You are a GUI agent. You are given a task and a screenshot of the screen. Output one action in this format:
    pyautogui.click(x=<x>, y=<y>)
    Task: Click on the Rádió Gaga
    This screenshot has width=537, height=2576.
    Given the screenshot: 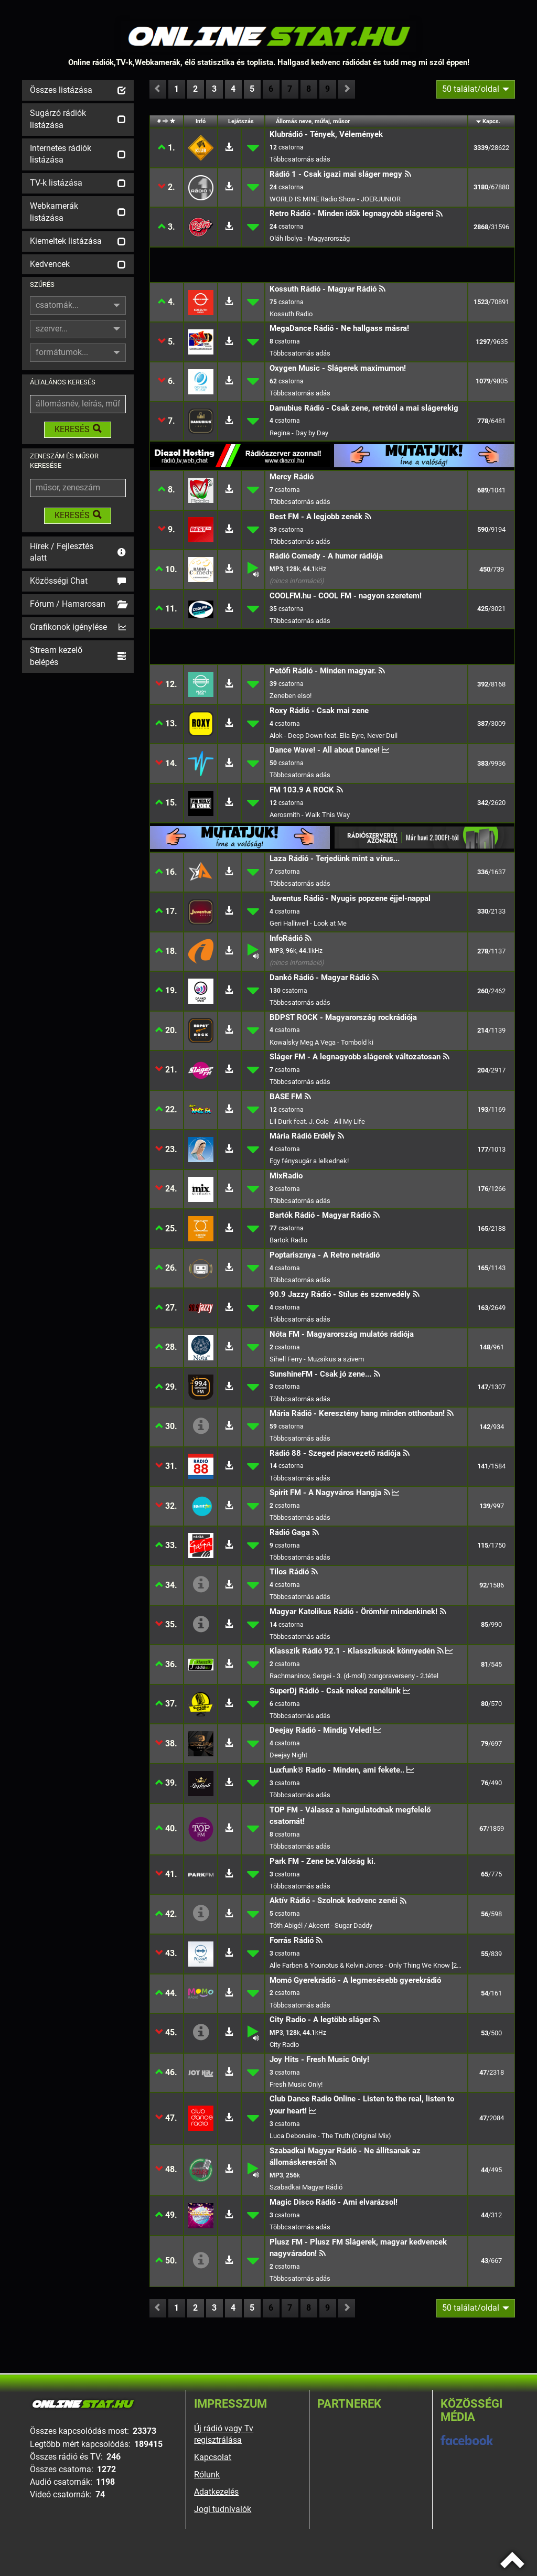 What is the action you would take?
    pyautogui.click(x=290, y=1532)
    